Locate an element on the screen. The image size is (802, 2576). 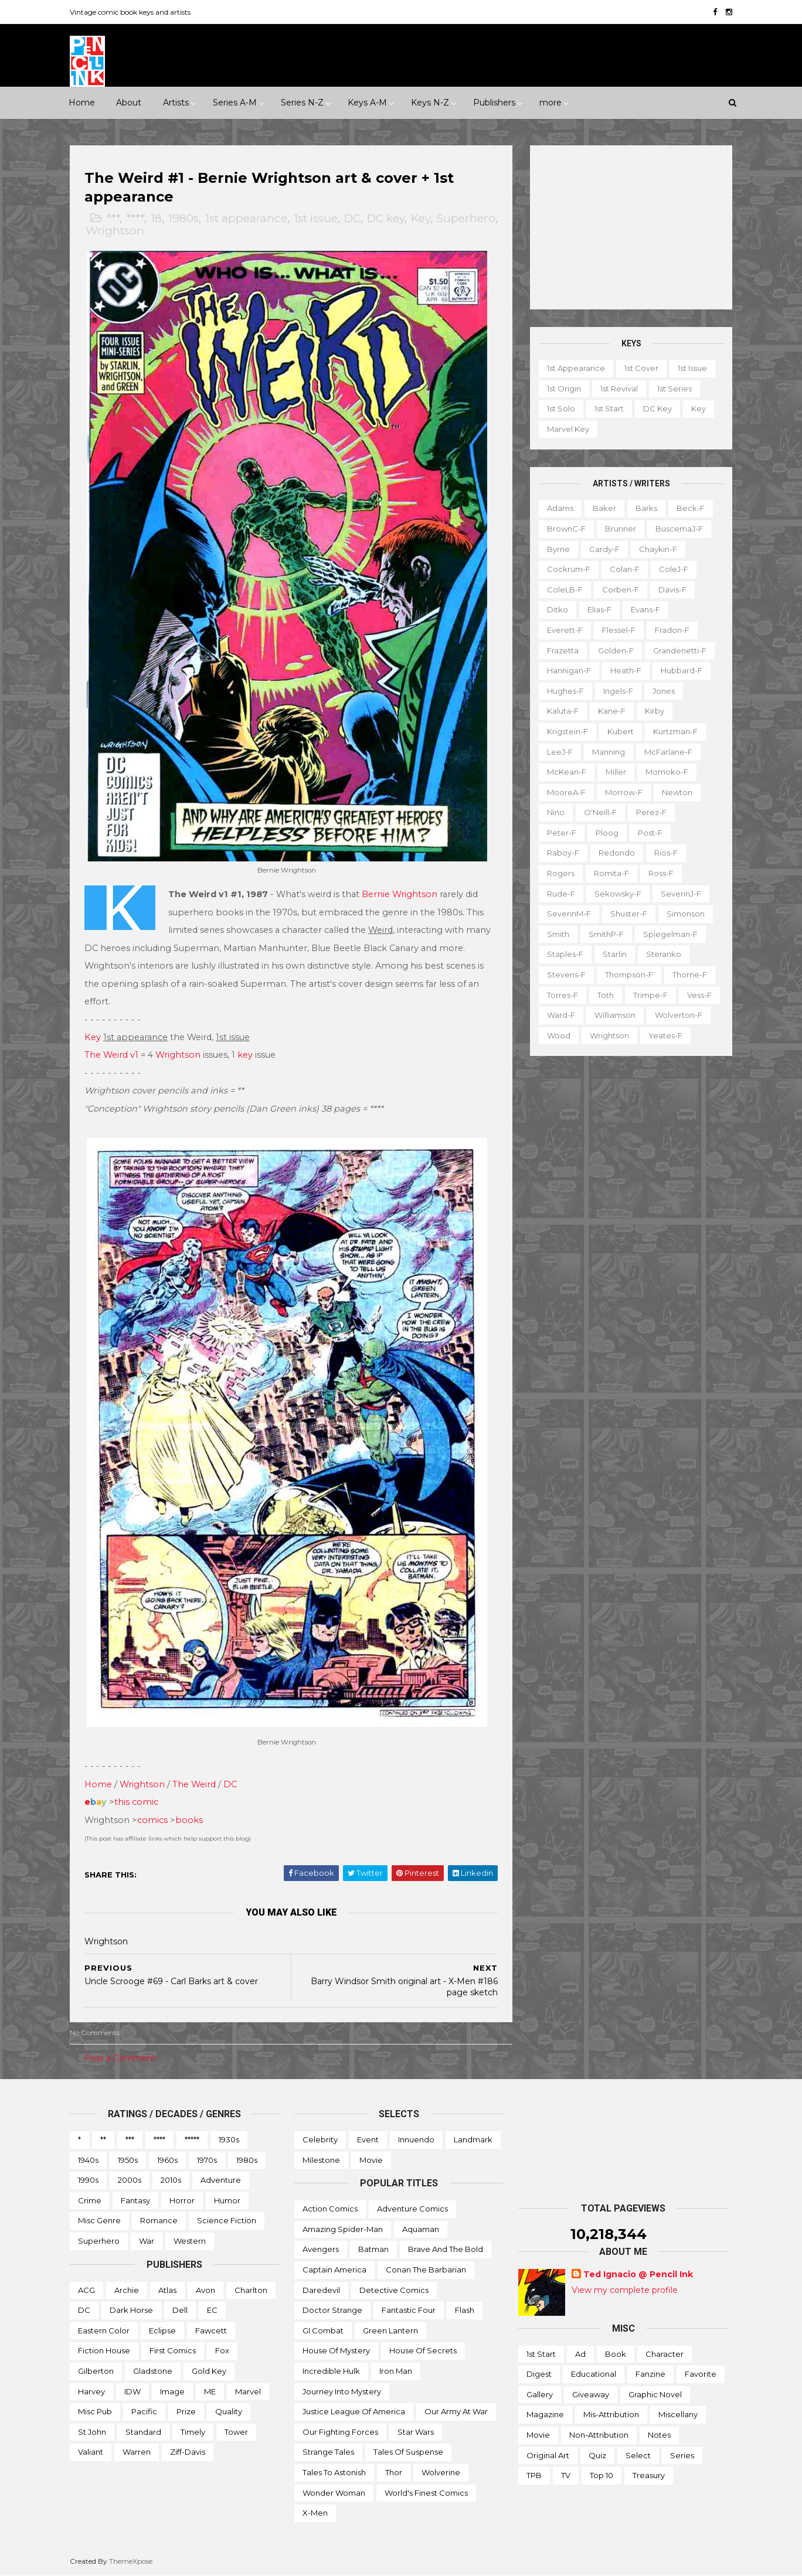
Horror is located at coordinates (182, 2200).